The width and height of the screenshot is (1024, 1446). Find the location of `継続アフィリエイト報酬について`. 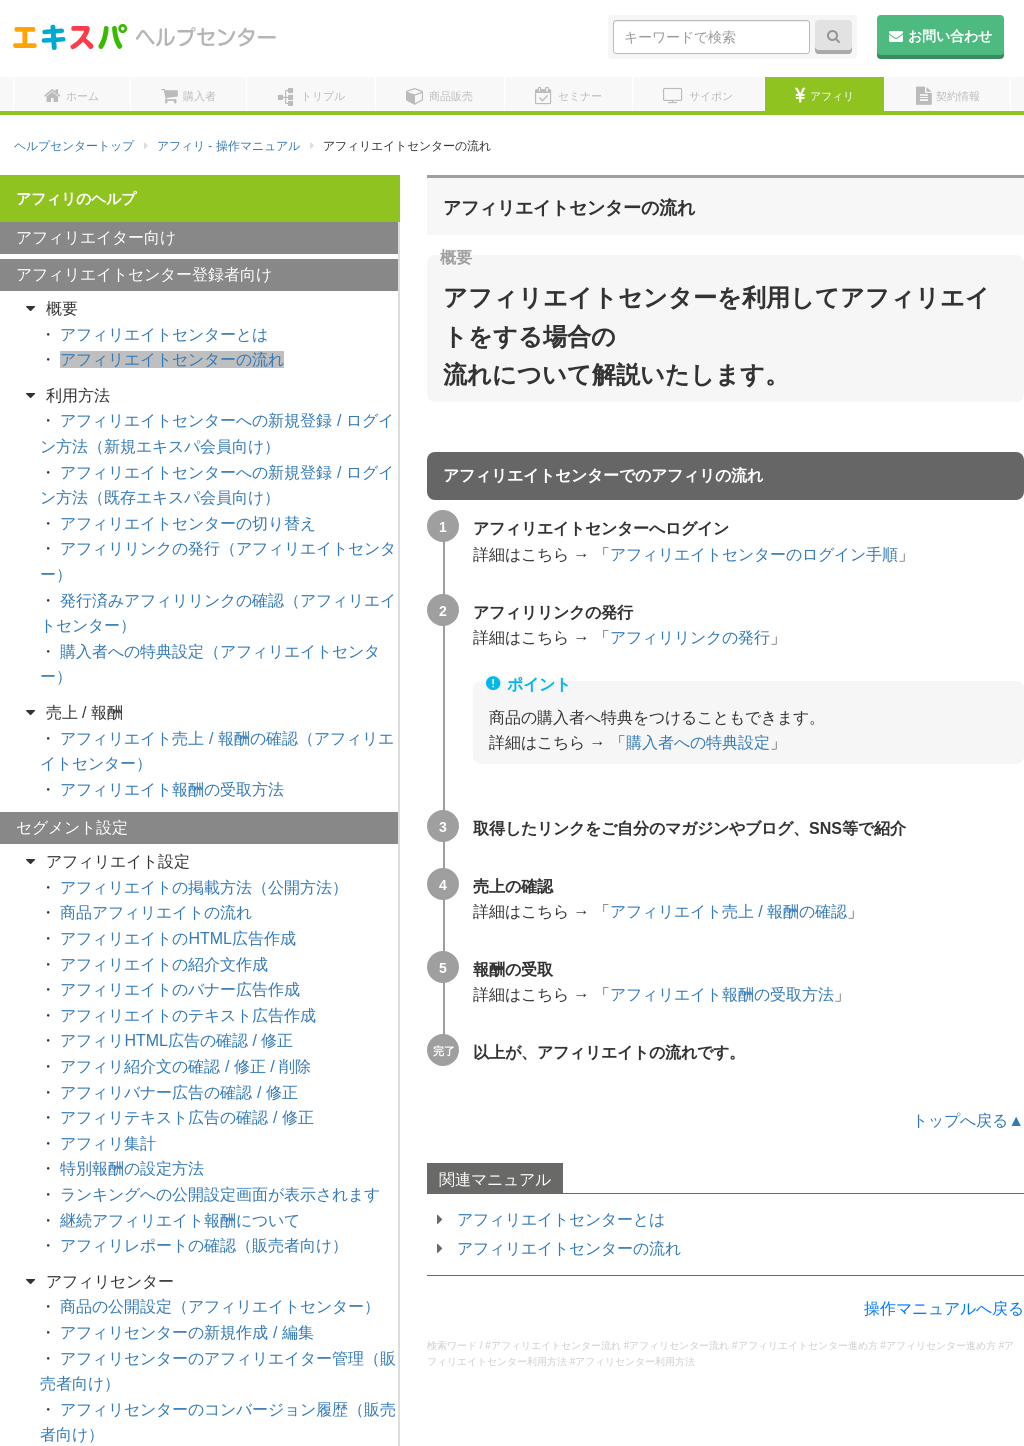

継続アフィリエイト報酬について is located at coordinates (180, 1157).